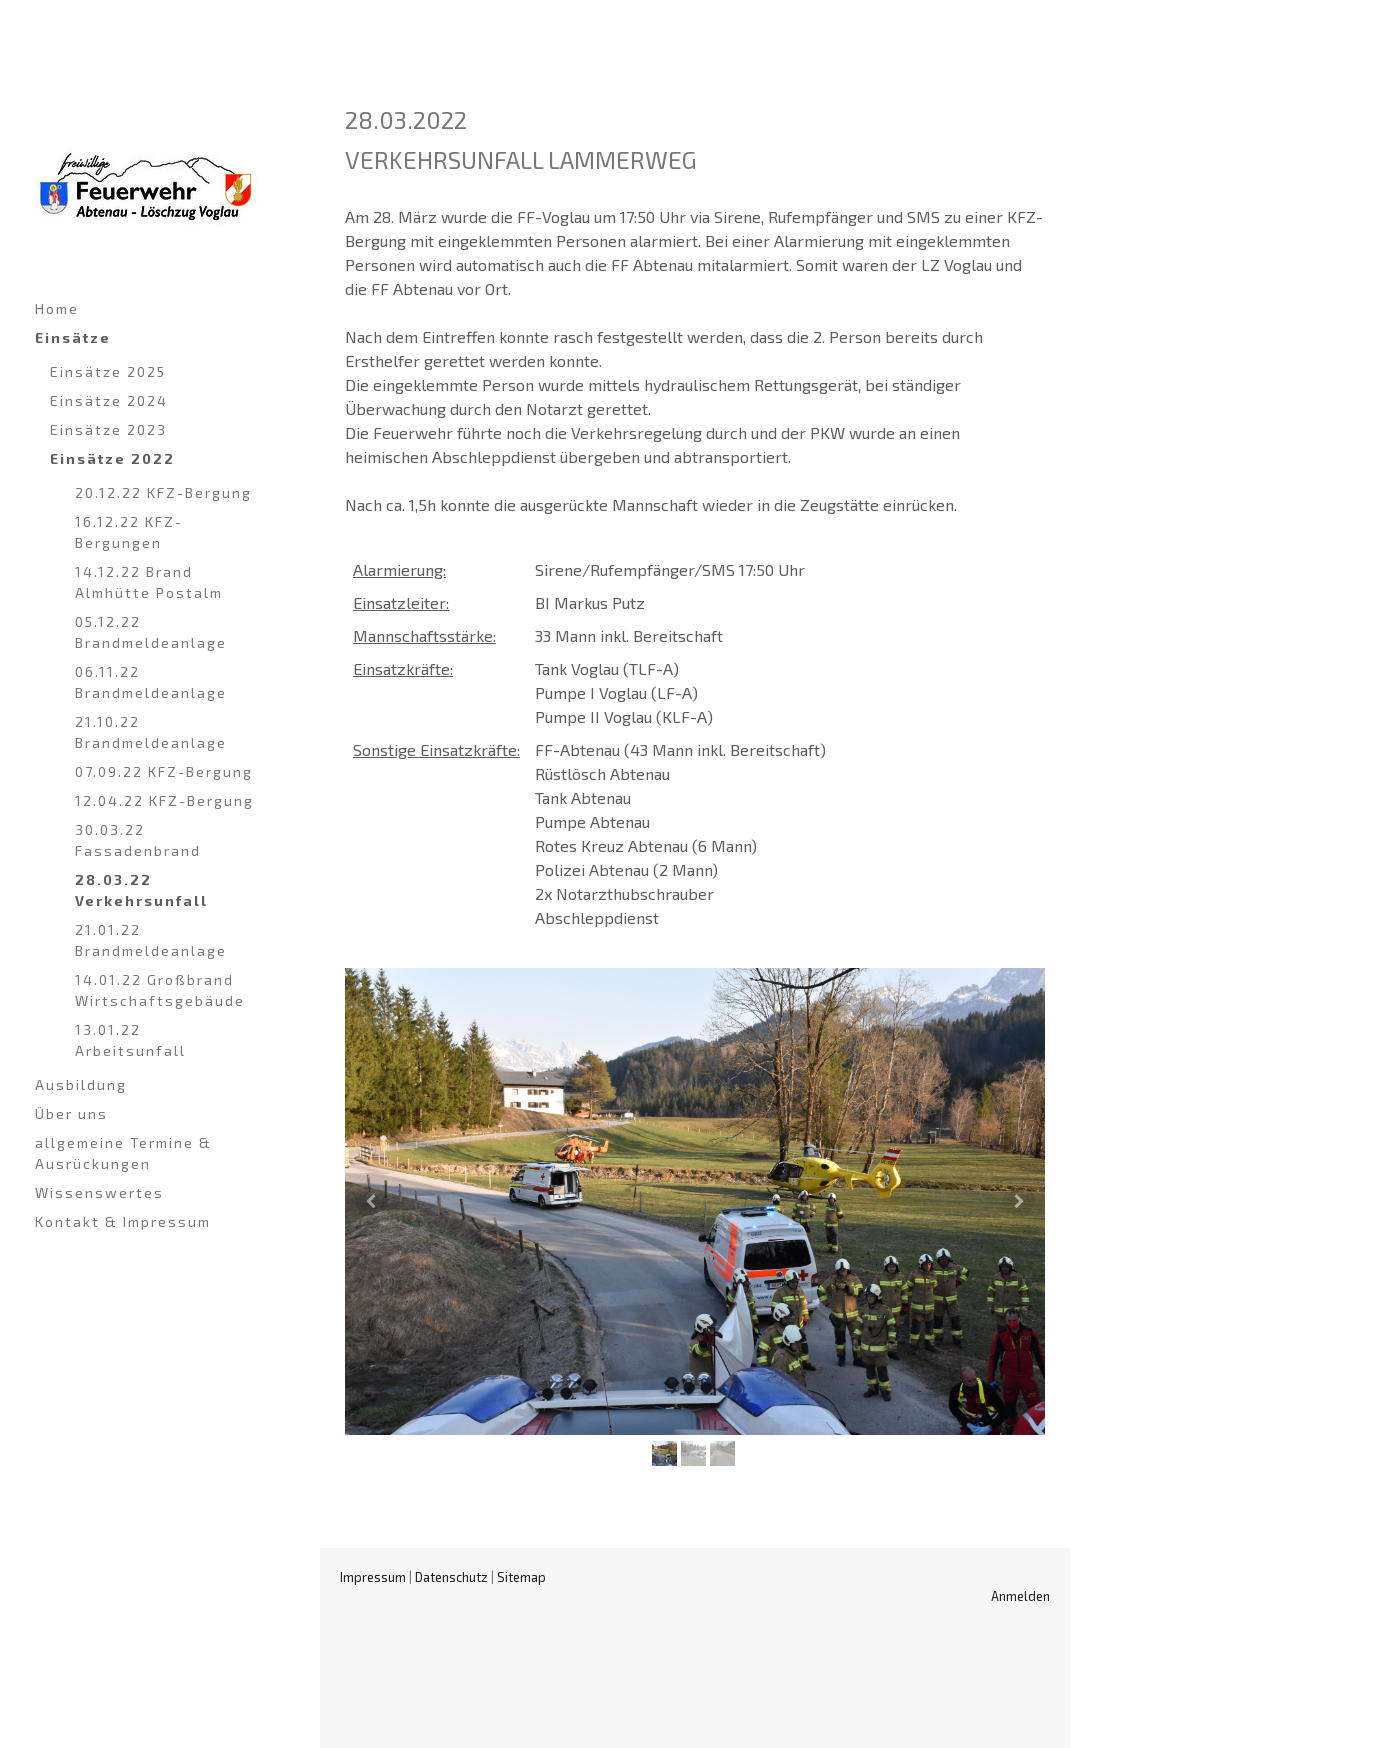  What do you see at coordinates (130, 1040) in the screenshot?
I see `13.01.22 Arbeitsunfall` at bounding box center [130, 1040].